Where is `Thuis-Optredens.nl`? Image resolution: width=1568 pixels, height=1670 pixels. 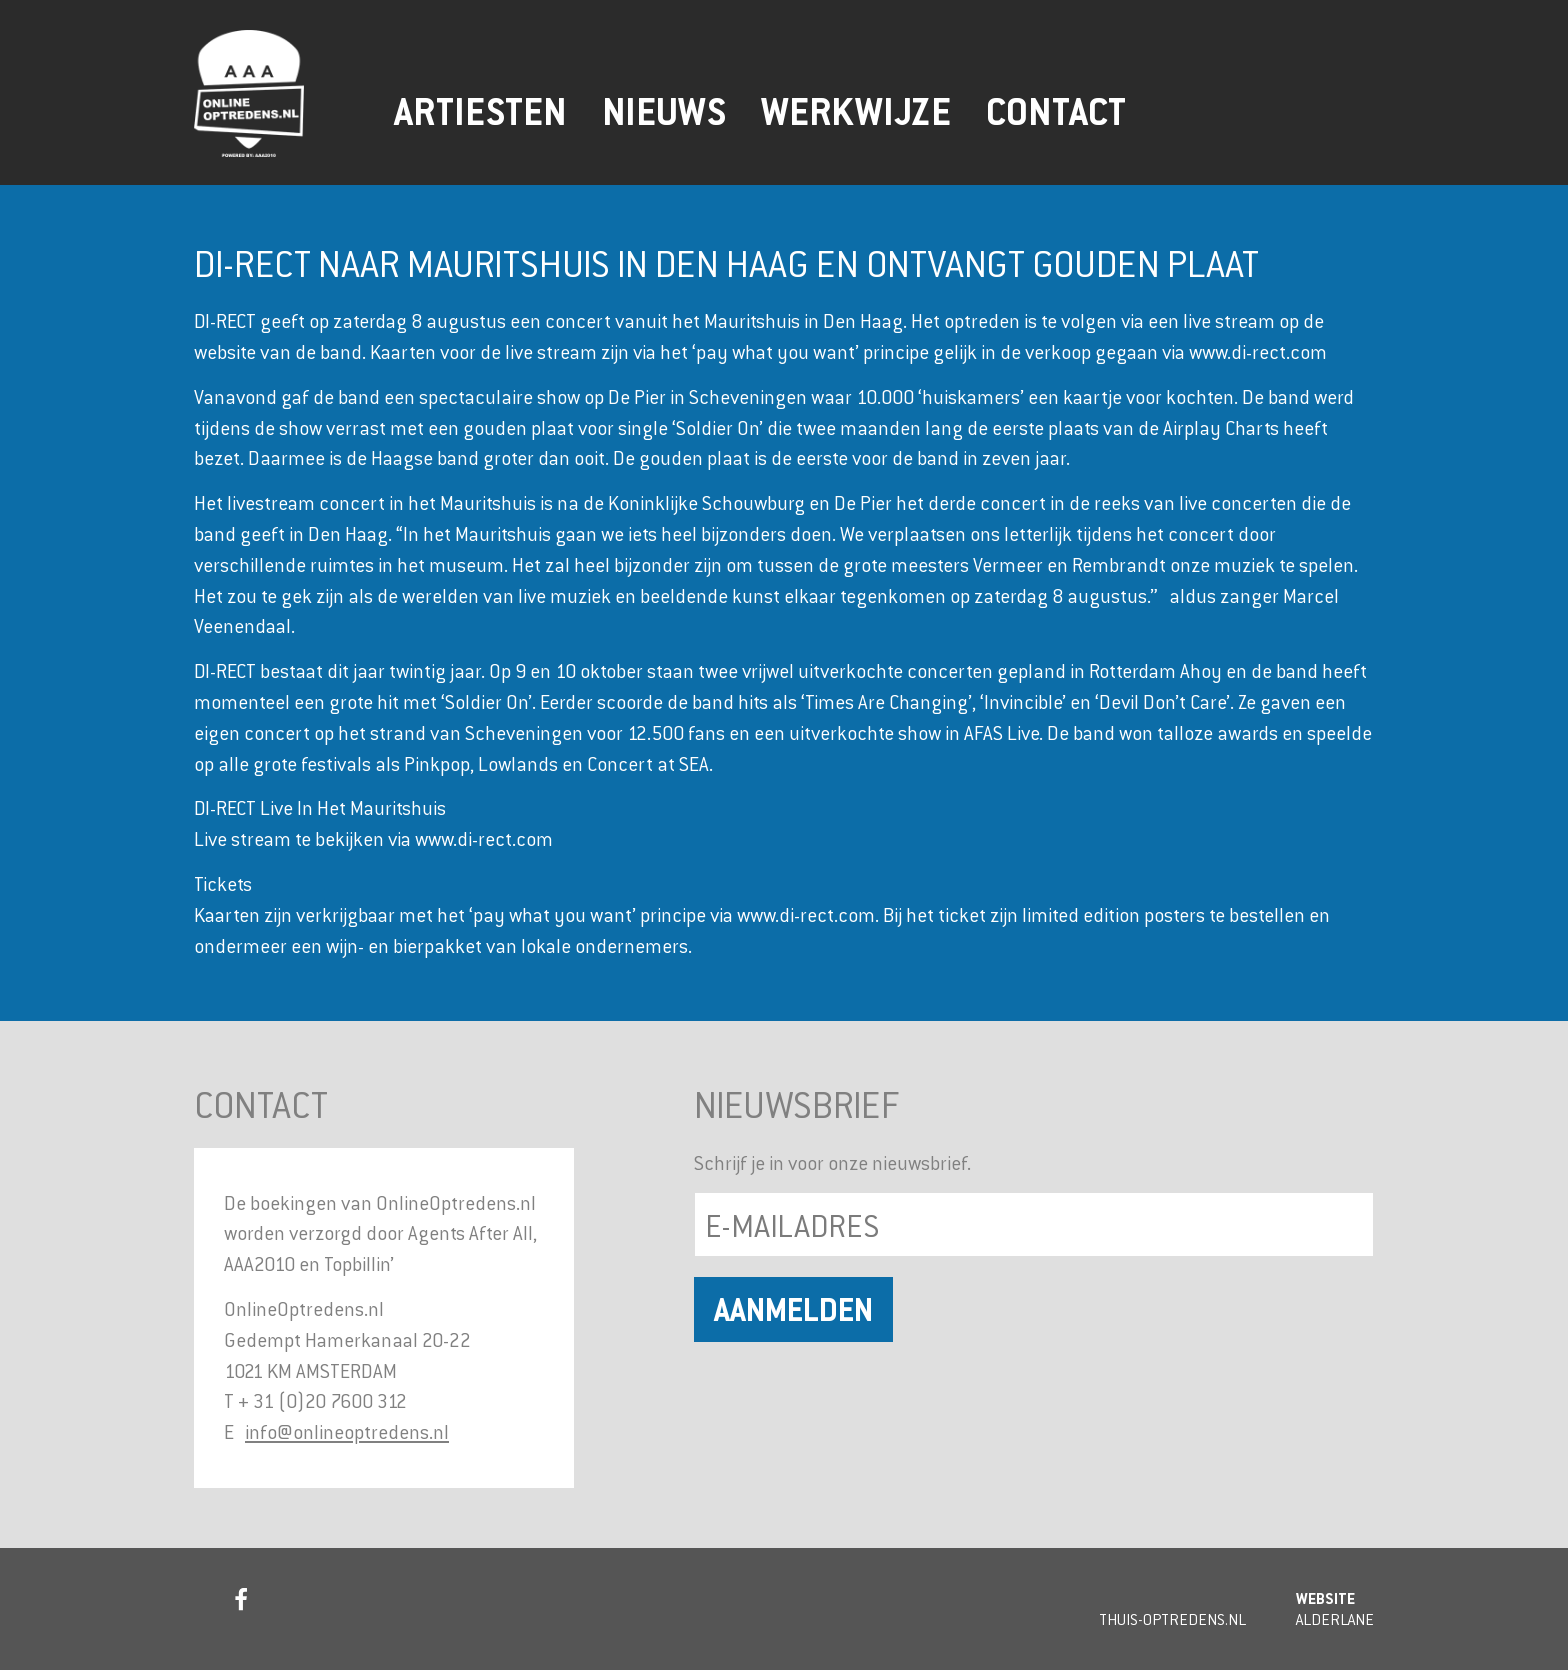 Thuis-Optredens.nl is located at coordinates (1172, 1619).